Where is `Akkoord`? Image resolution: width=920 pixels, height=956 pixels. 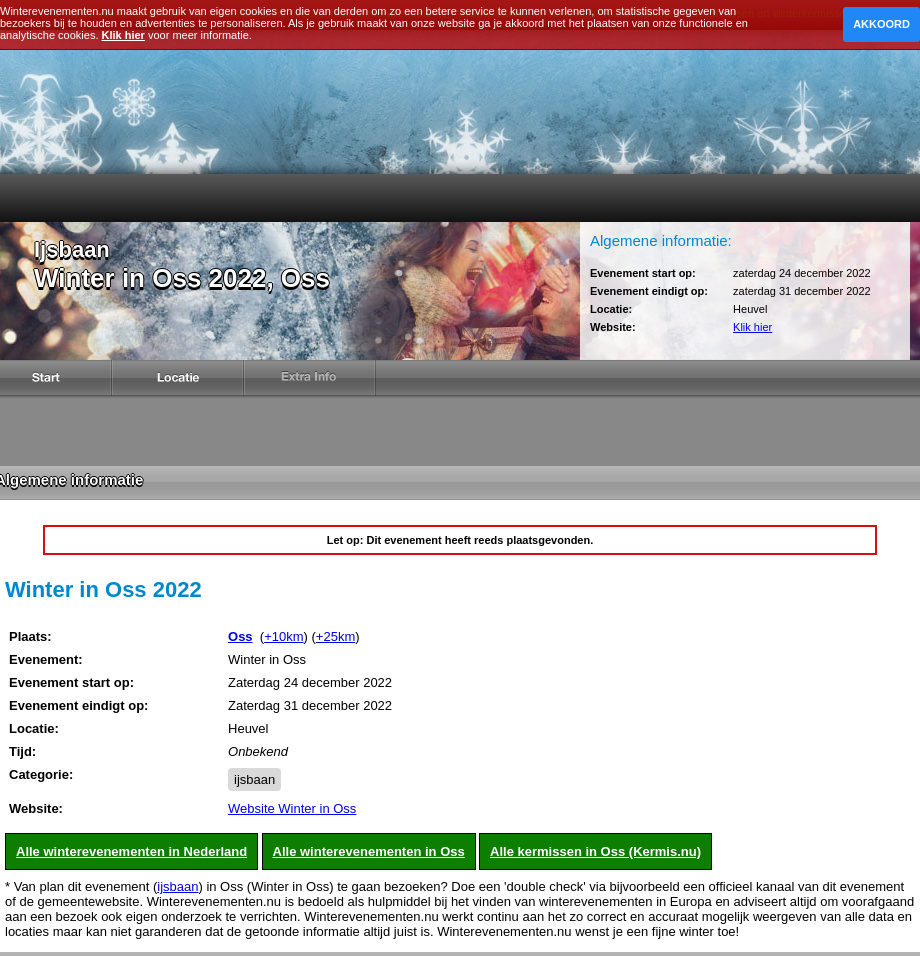
Akkoord is located at coordinates (881, 24).